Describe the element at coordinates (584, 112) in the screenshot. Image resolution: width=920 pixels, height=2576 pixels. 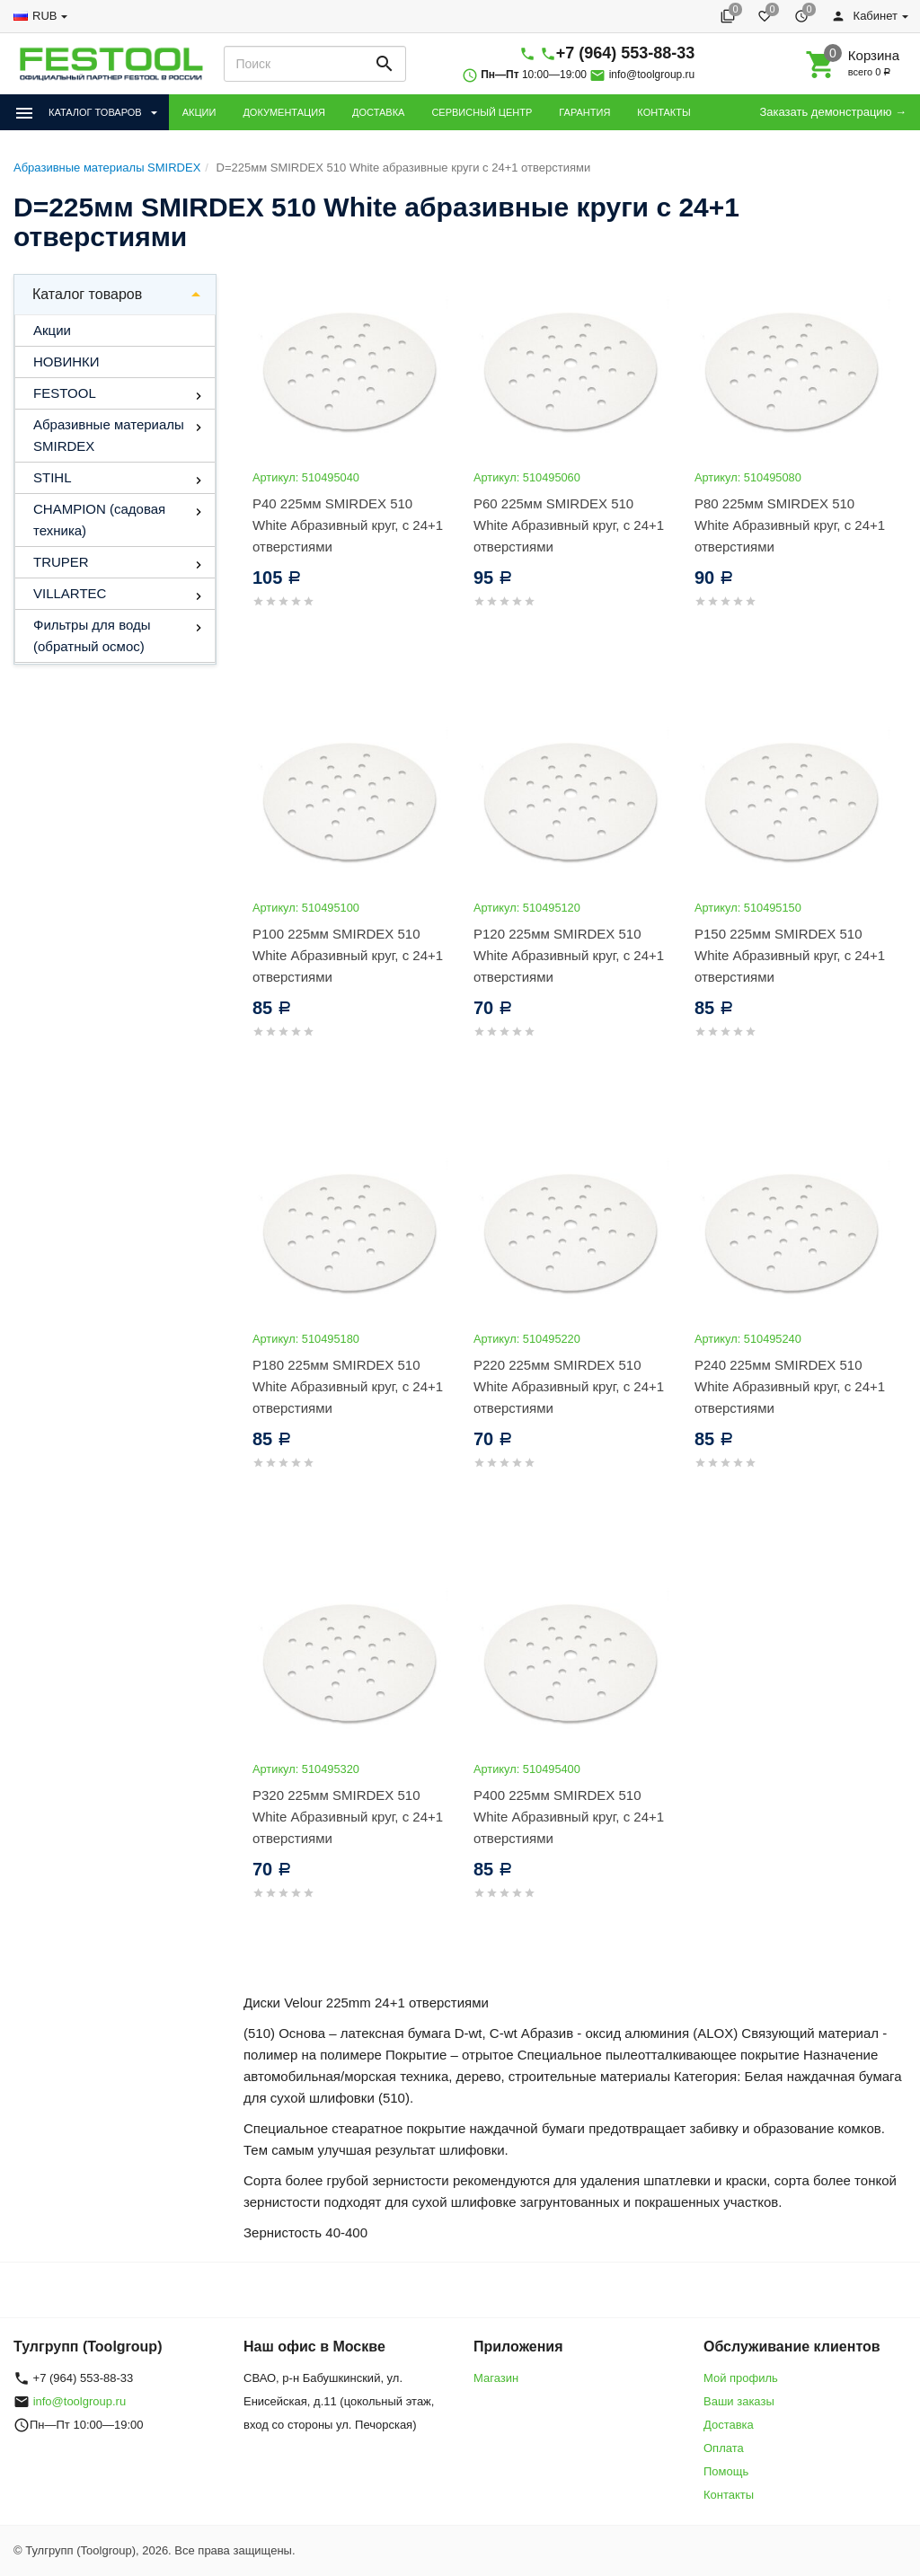
I see `ГАРАНТИЯ` at that location.